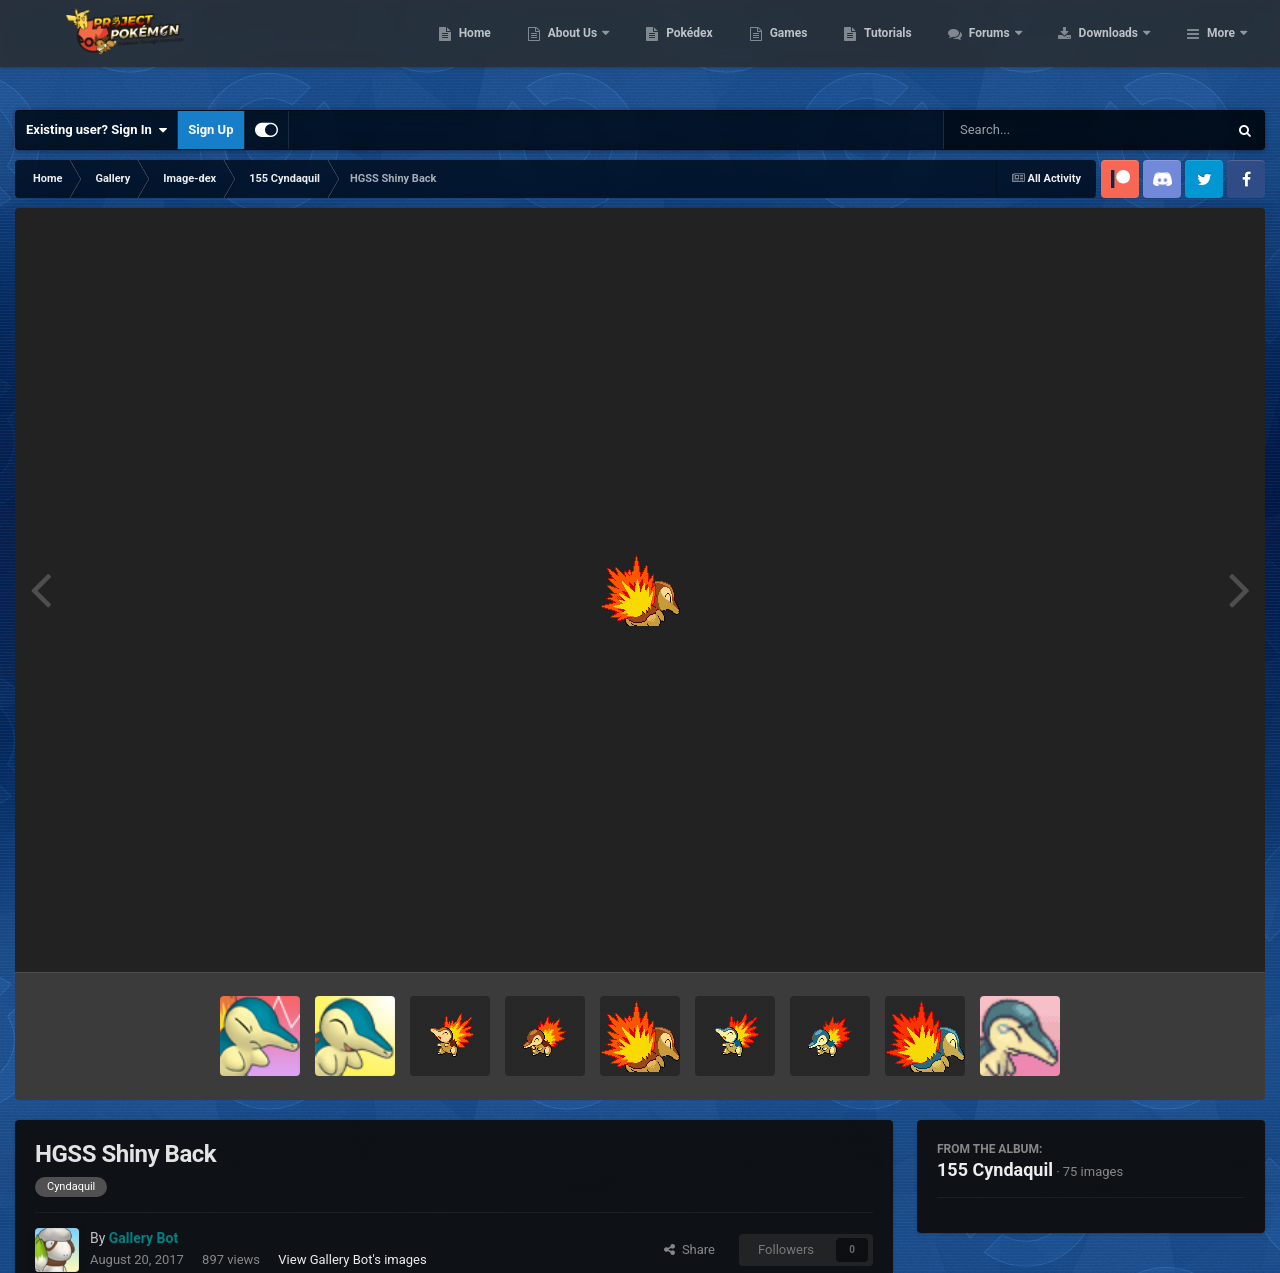  I want to click on [Search], so click(1035, 130).